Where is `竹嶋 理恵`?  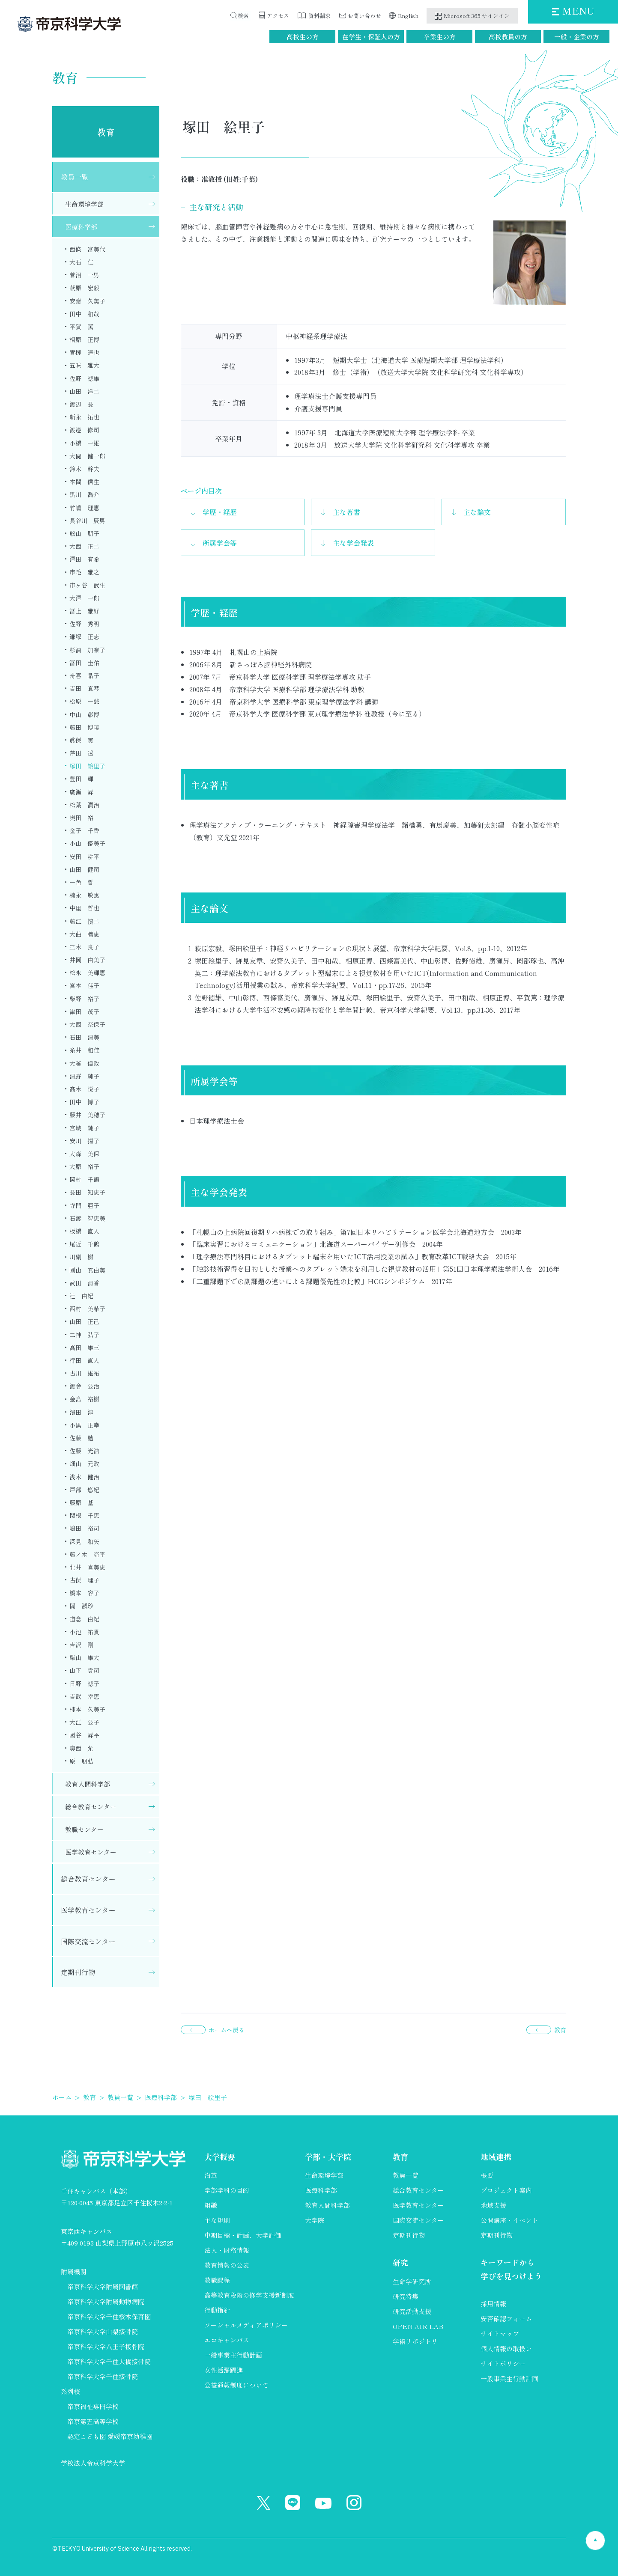 竹嶋 理恵 is located at coordinates (84, 507).